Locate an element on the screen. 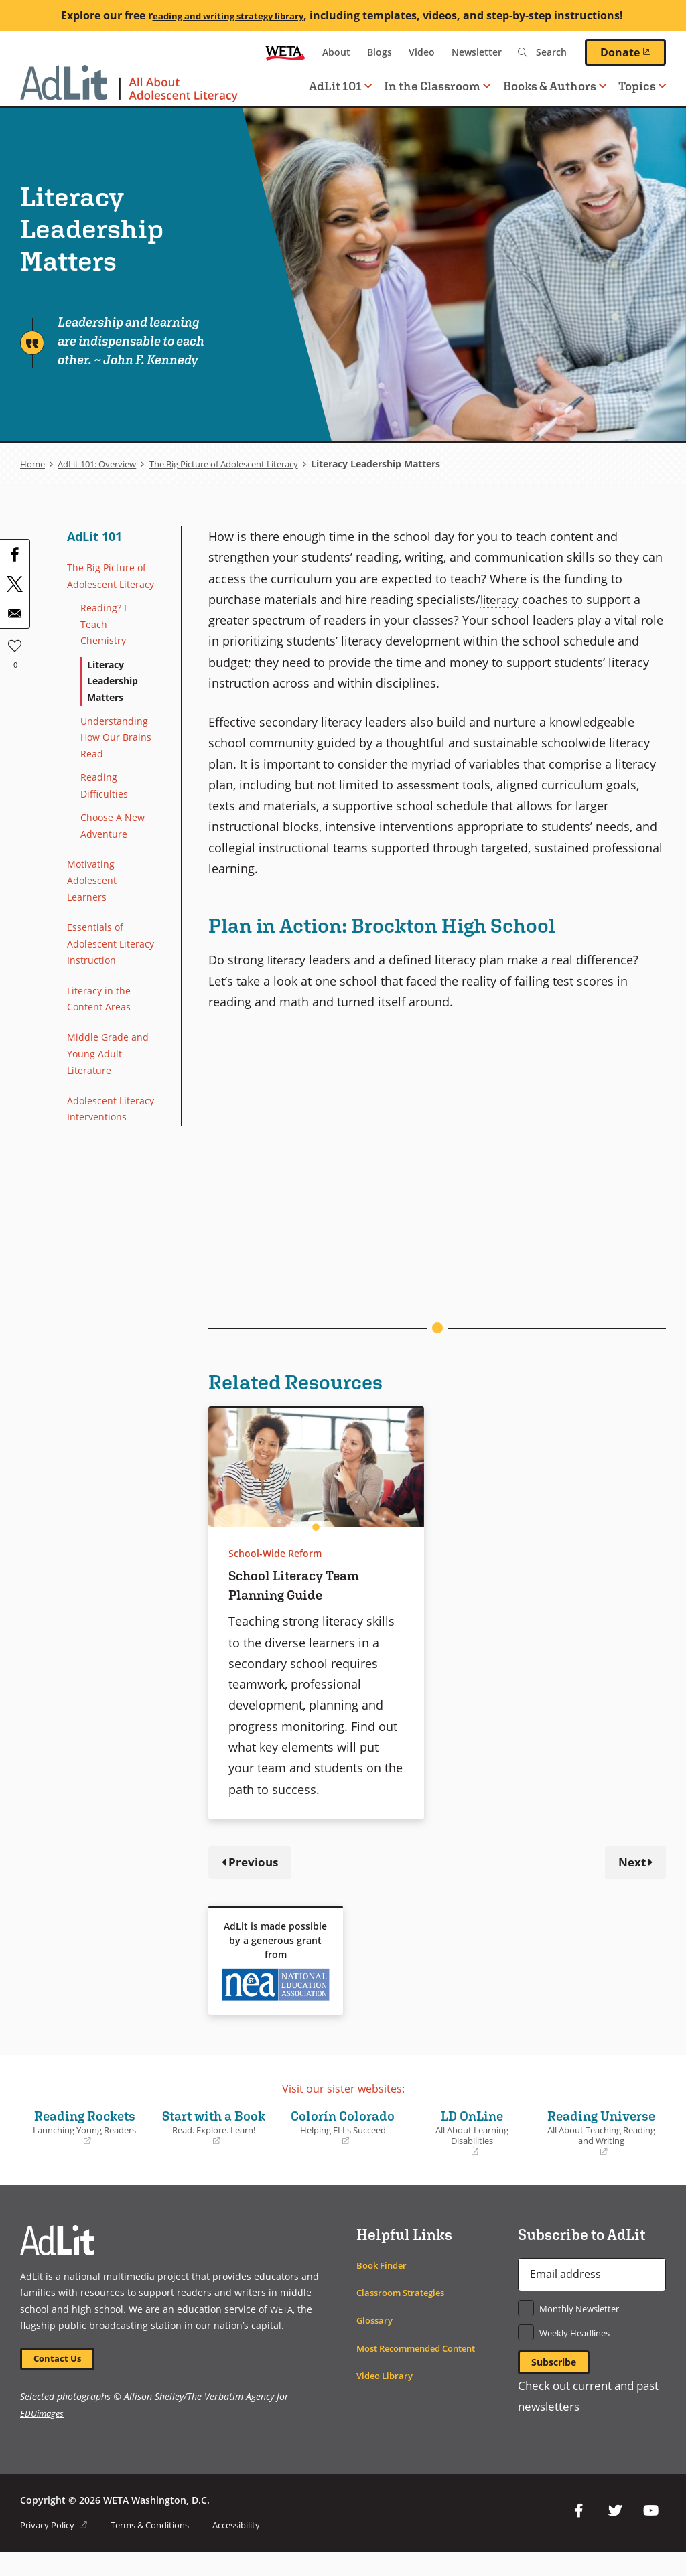 The height and width of the screenshot is (2576, 686). Motivating Adolescent Learners is located at coordinates (95, 924).